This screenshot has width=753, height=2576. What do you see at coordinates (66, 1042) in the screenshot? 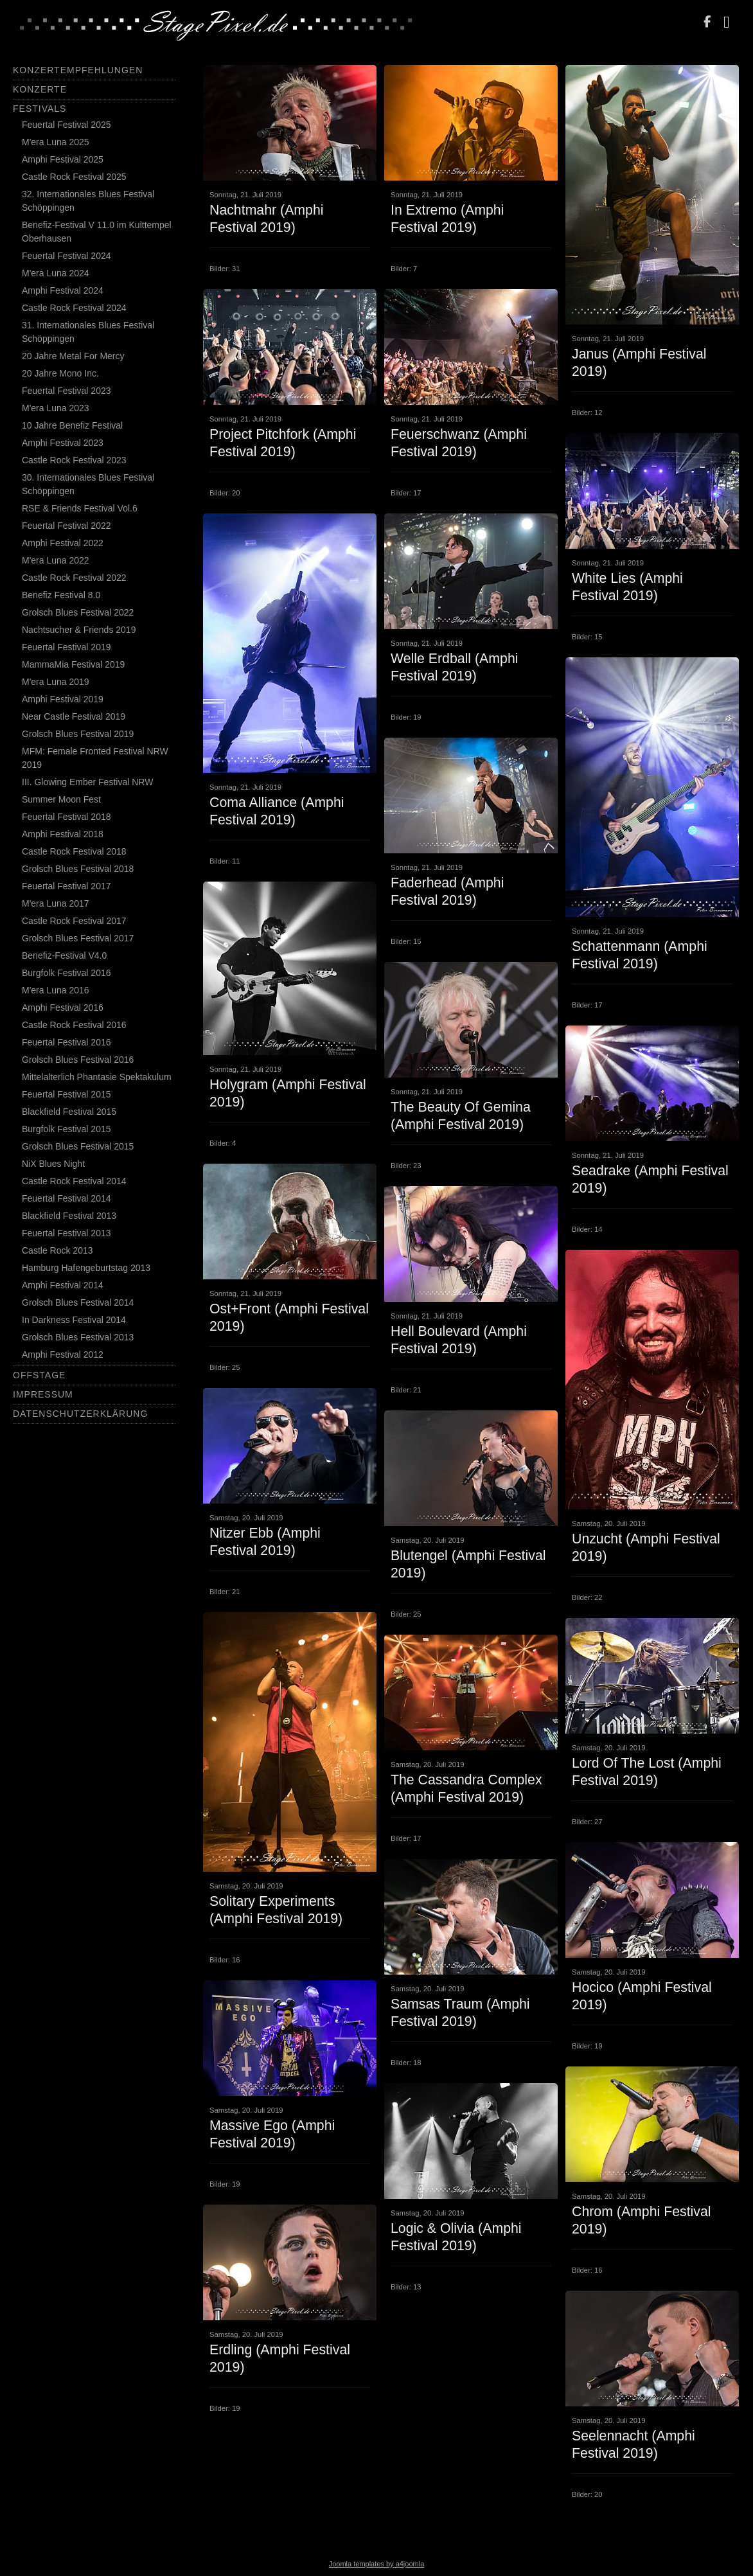
I see `Feuertal Festival 2016` at bounding box center [66, 1042].